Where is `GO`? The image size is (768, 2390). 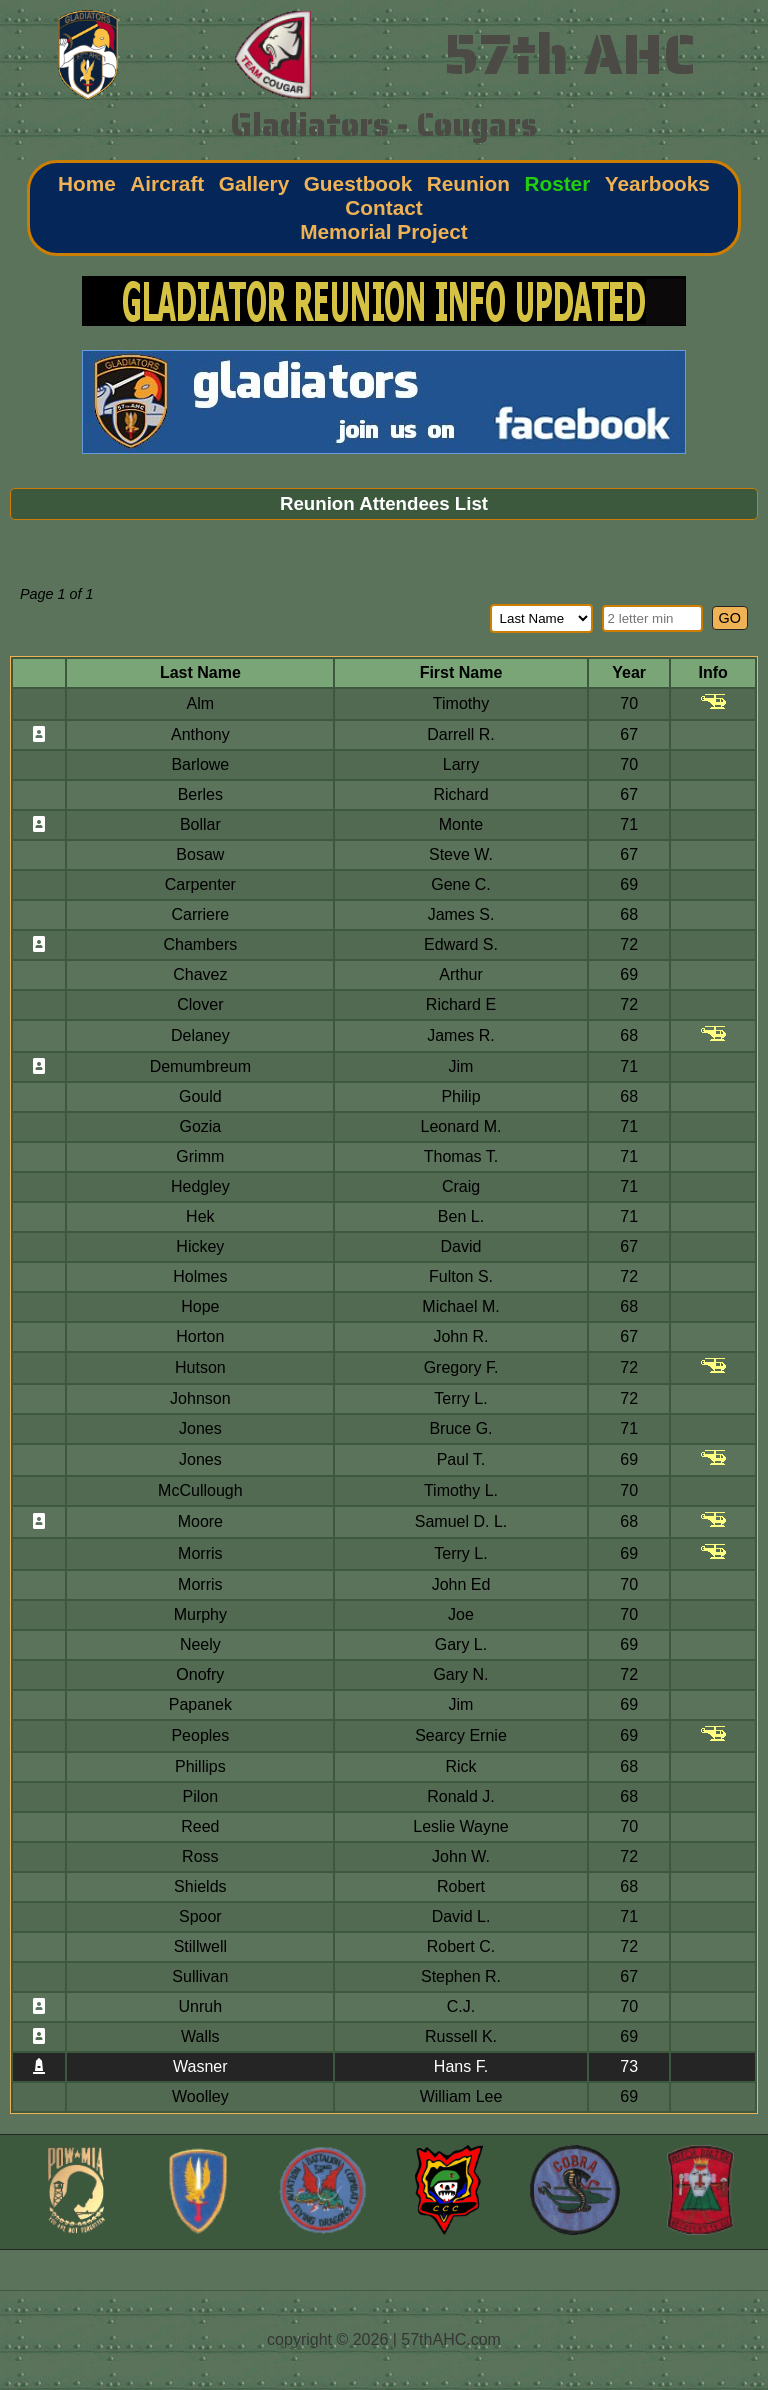 GO is located at coordinates (730, 618).